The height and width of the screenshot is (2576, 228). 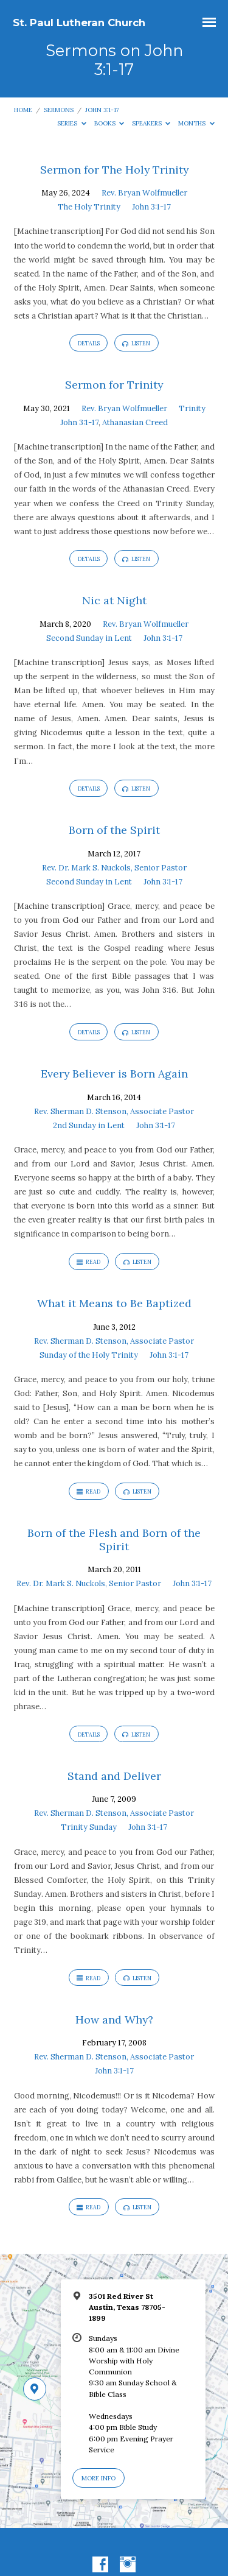 What do you see at coordinates (114, 170) in the screenshot?
I see `Sermon for The Holy Trinity` at bounding box center [114, 170].